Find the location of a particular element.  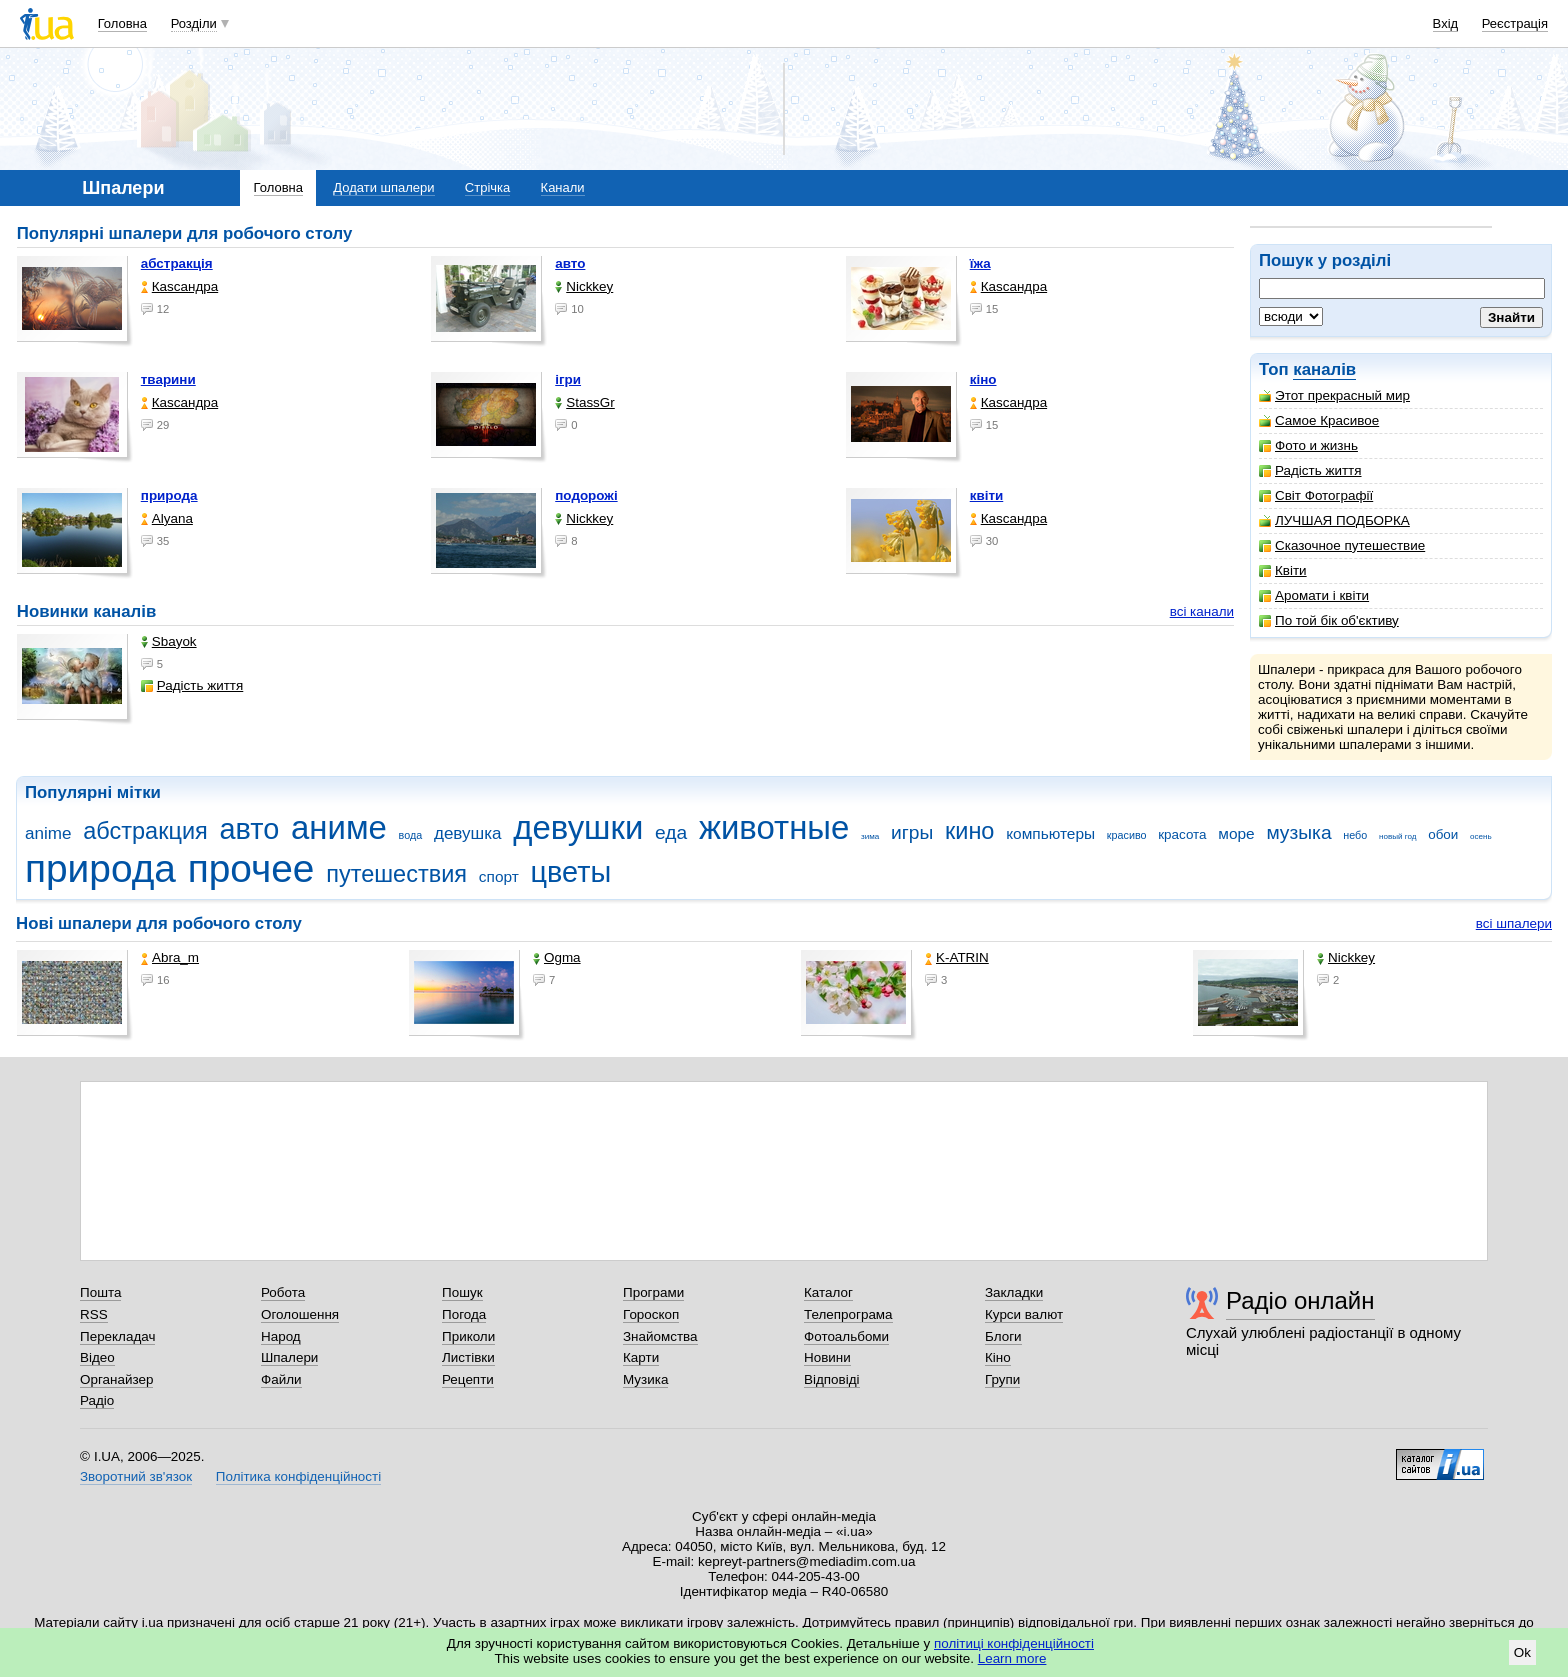

зима is located at coordinates (870, 836).